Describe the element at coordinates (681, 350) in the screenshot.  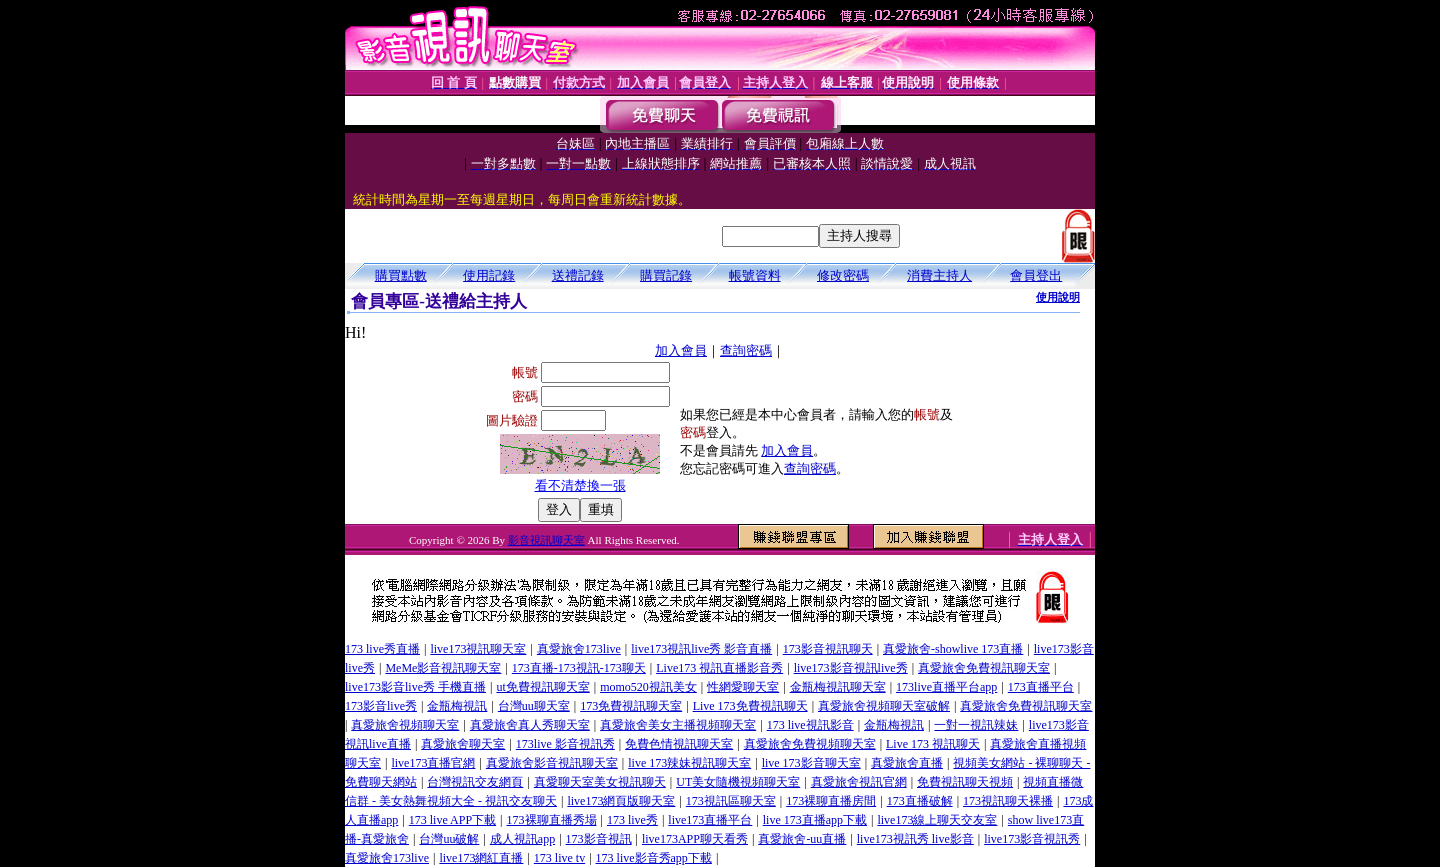
I see `加入會員` at that location.